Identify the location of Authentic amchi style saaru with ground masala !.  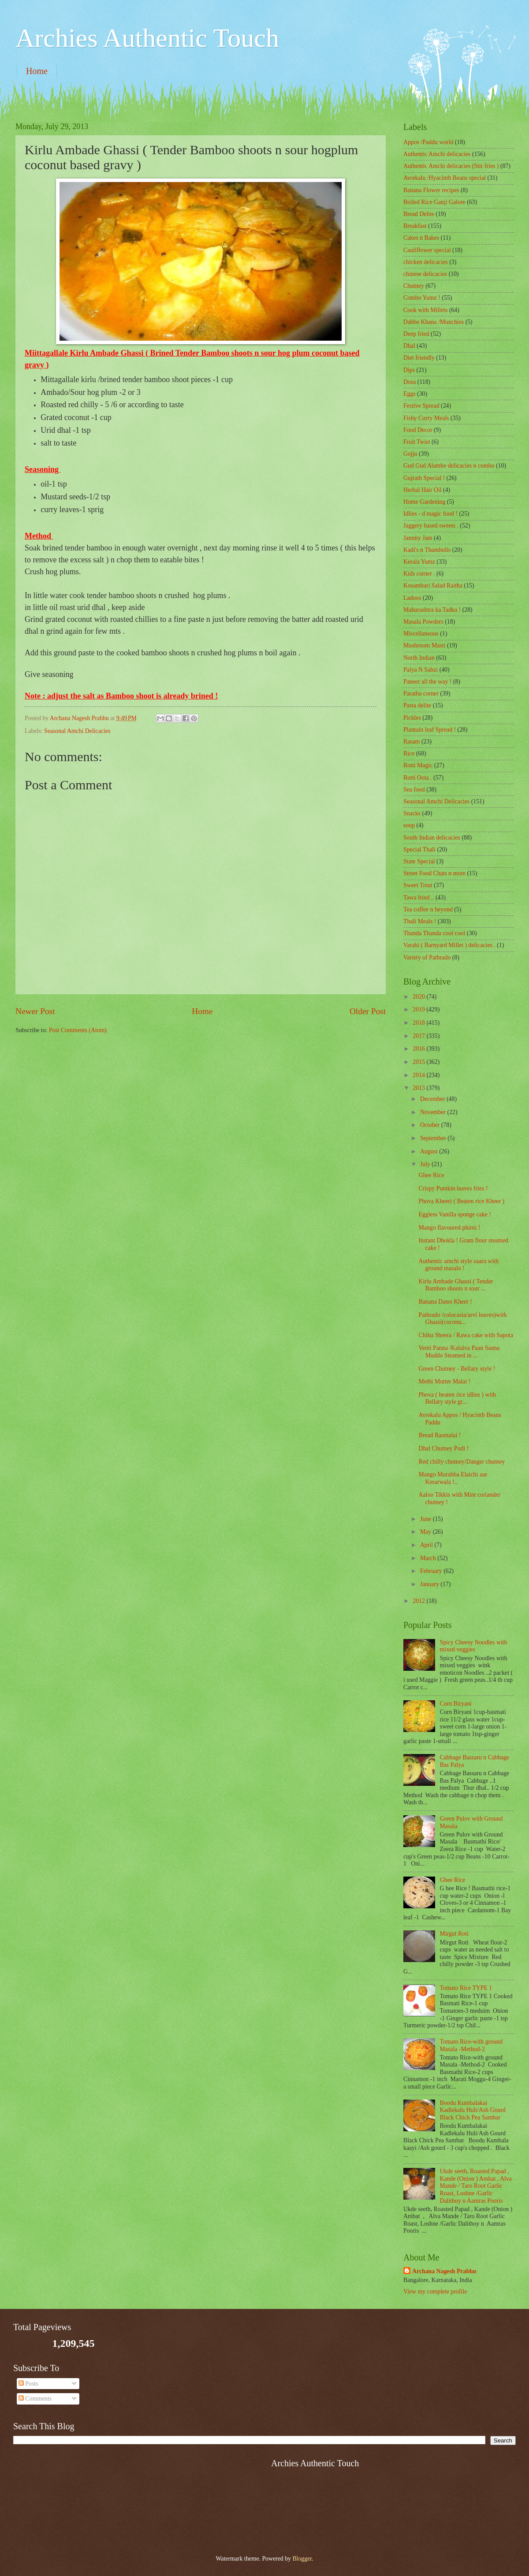
(458, 1265).